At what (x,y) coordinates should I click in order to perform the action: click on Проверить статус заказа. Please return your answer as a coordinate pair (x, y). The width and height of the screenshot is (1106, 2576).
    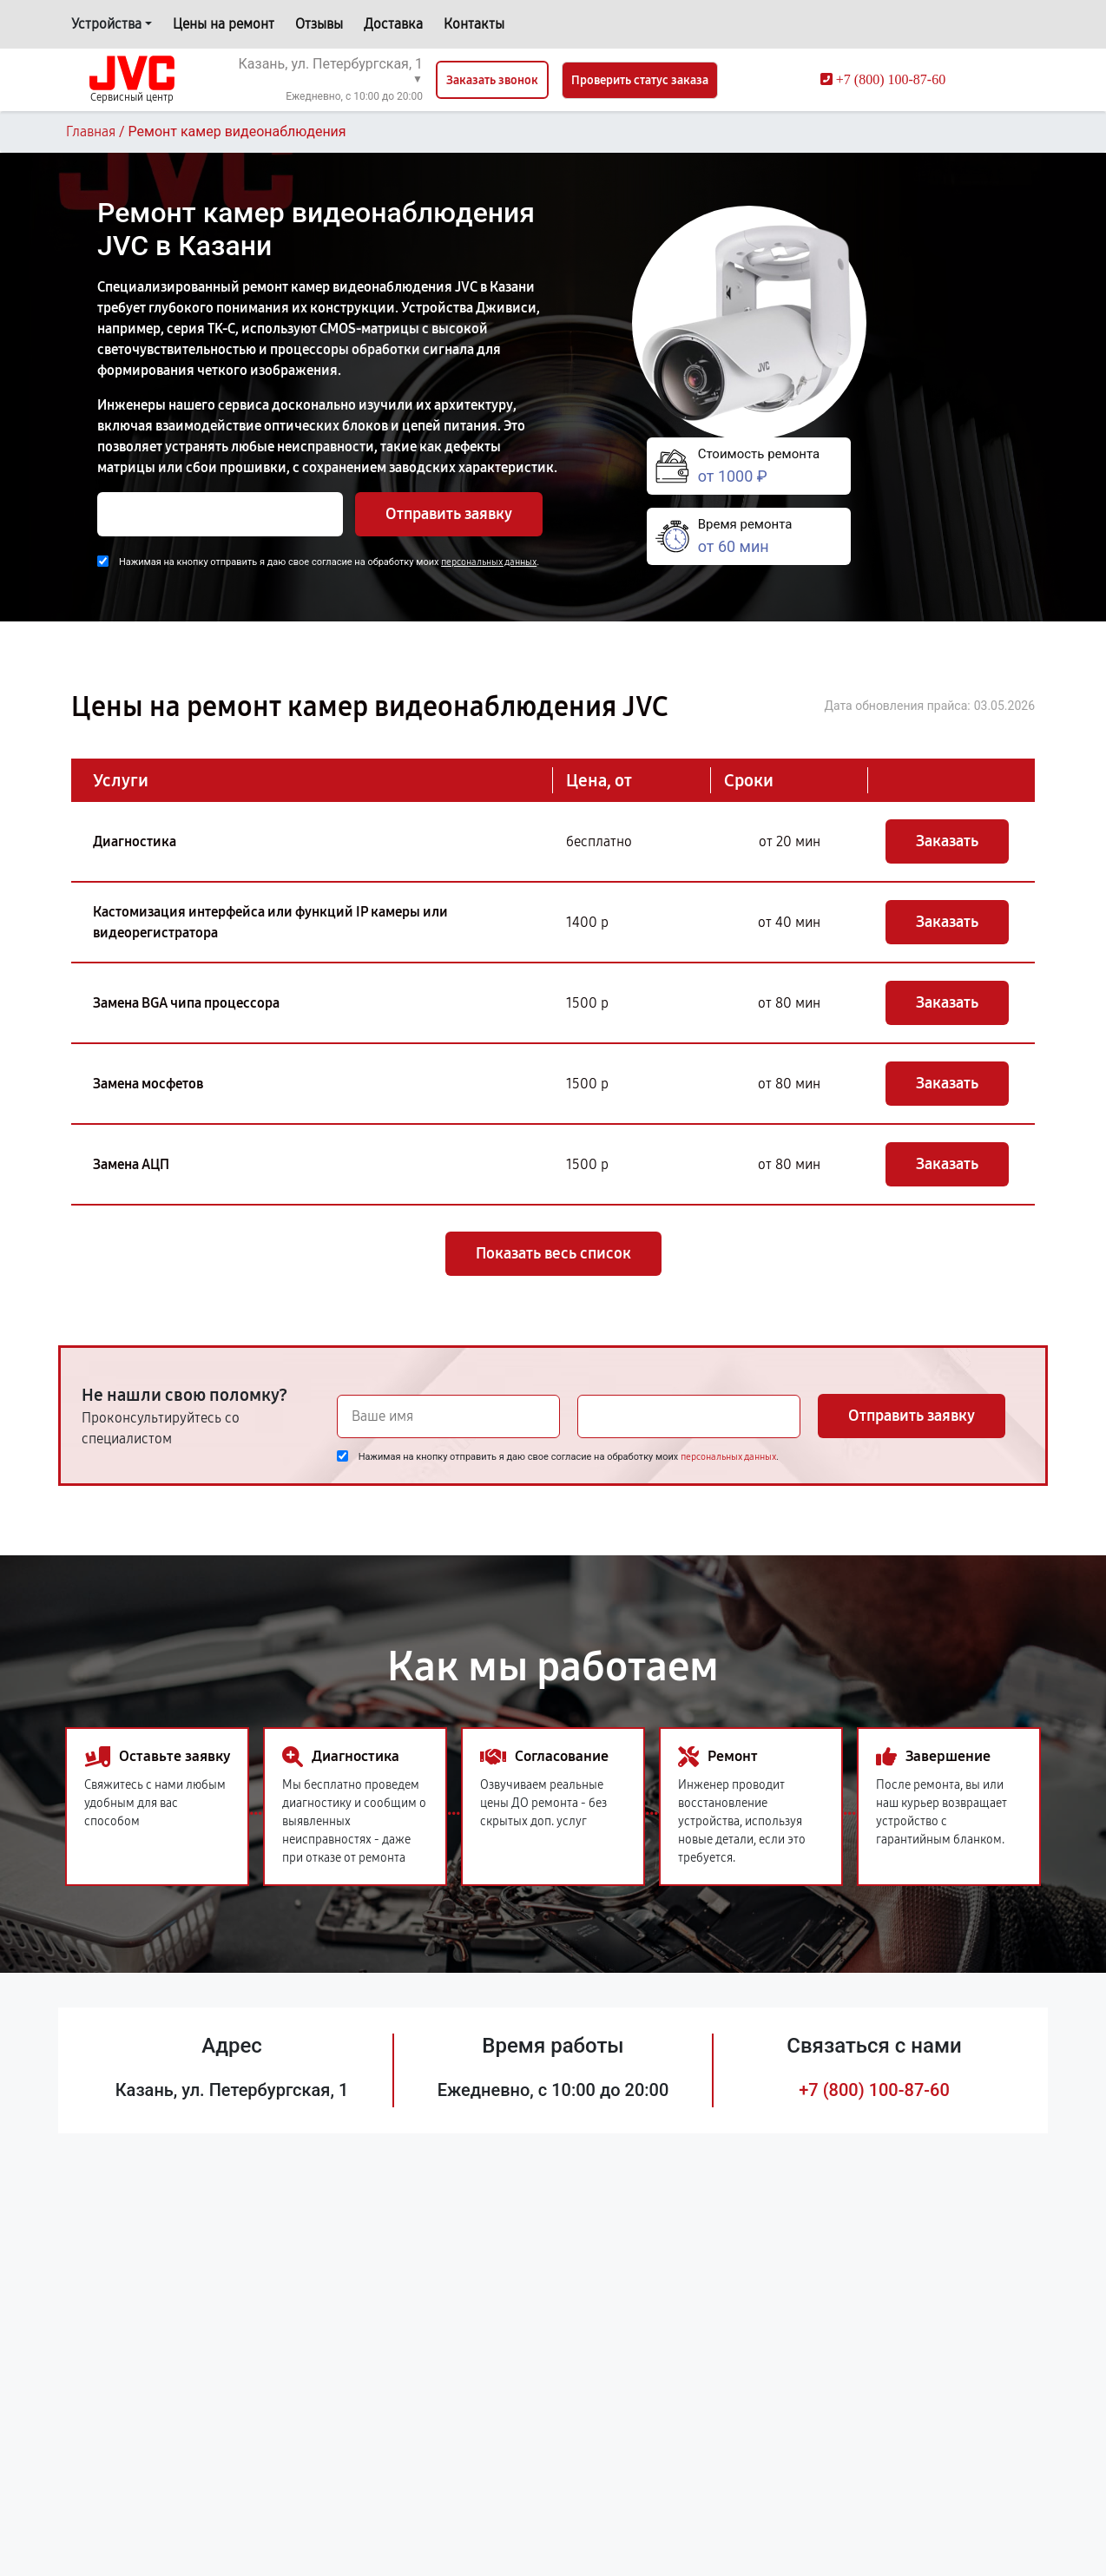
    Looking at the image, I should click on (639, 80).